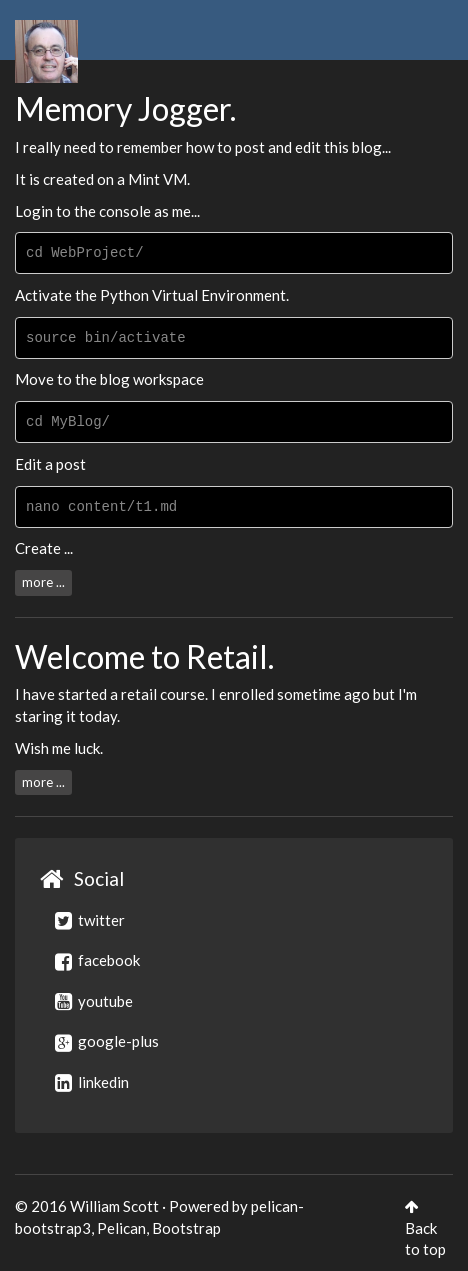 This screenshot has height=1271, width=468. Describe the element at coordinates (94, 1001) in the screenshot. I see `youtube` at that location.